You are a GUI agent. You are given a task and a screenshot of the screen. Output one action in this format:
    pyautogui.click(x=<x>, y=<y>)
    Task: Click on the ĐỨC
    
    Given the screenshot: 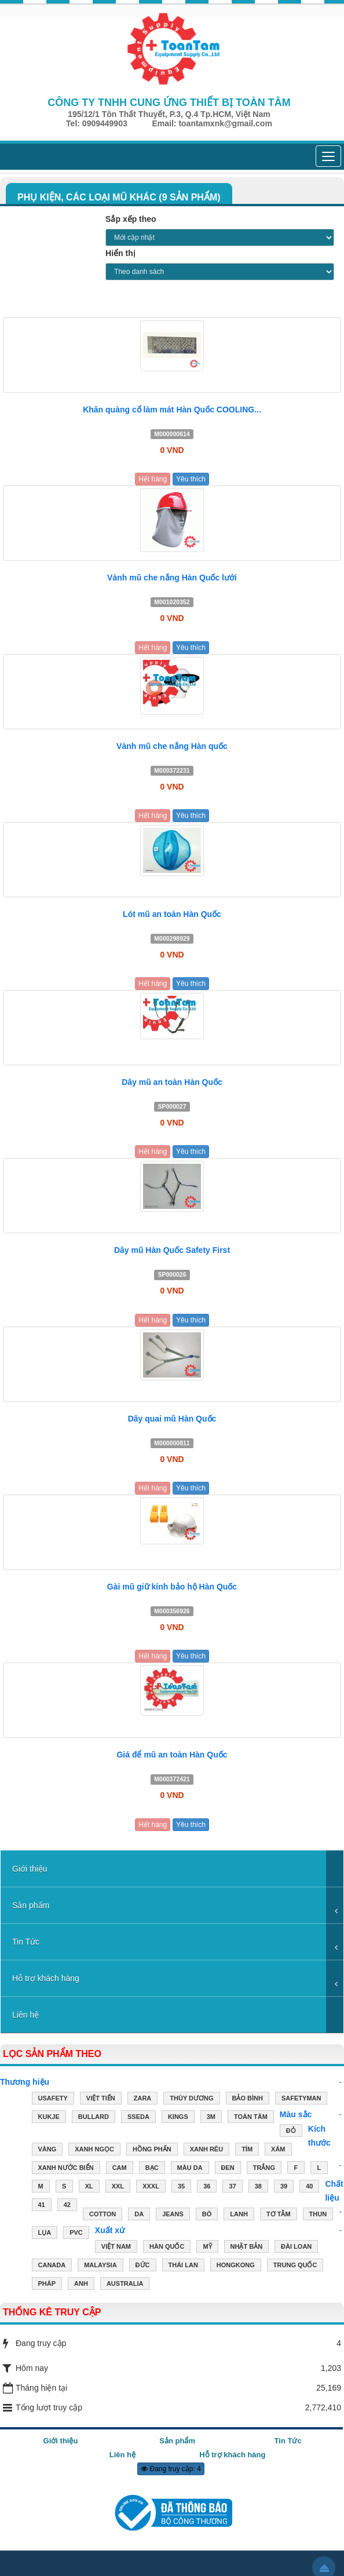 What is the action you would take?
    pyautogui.click(x=143, y=2266)
    